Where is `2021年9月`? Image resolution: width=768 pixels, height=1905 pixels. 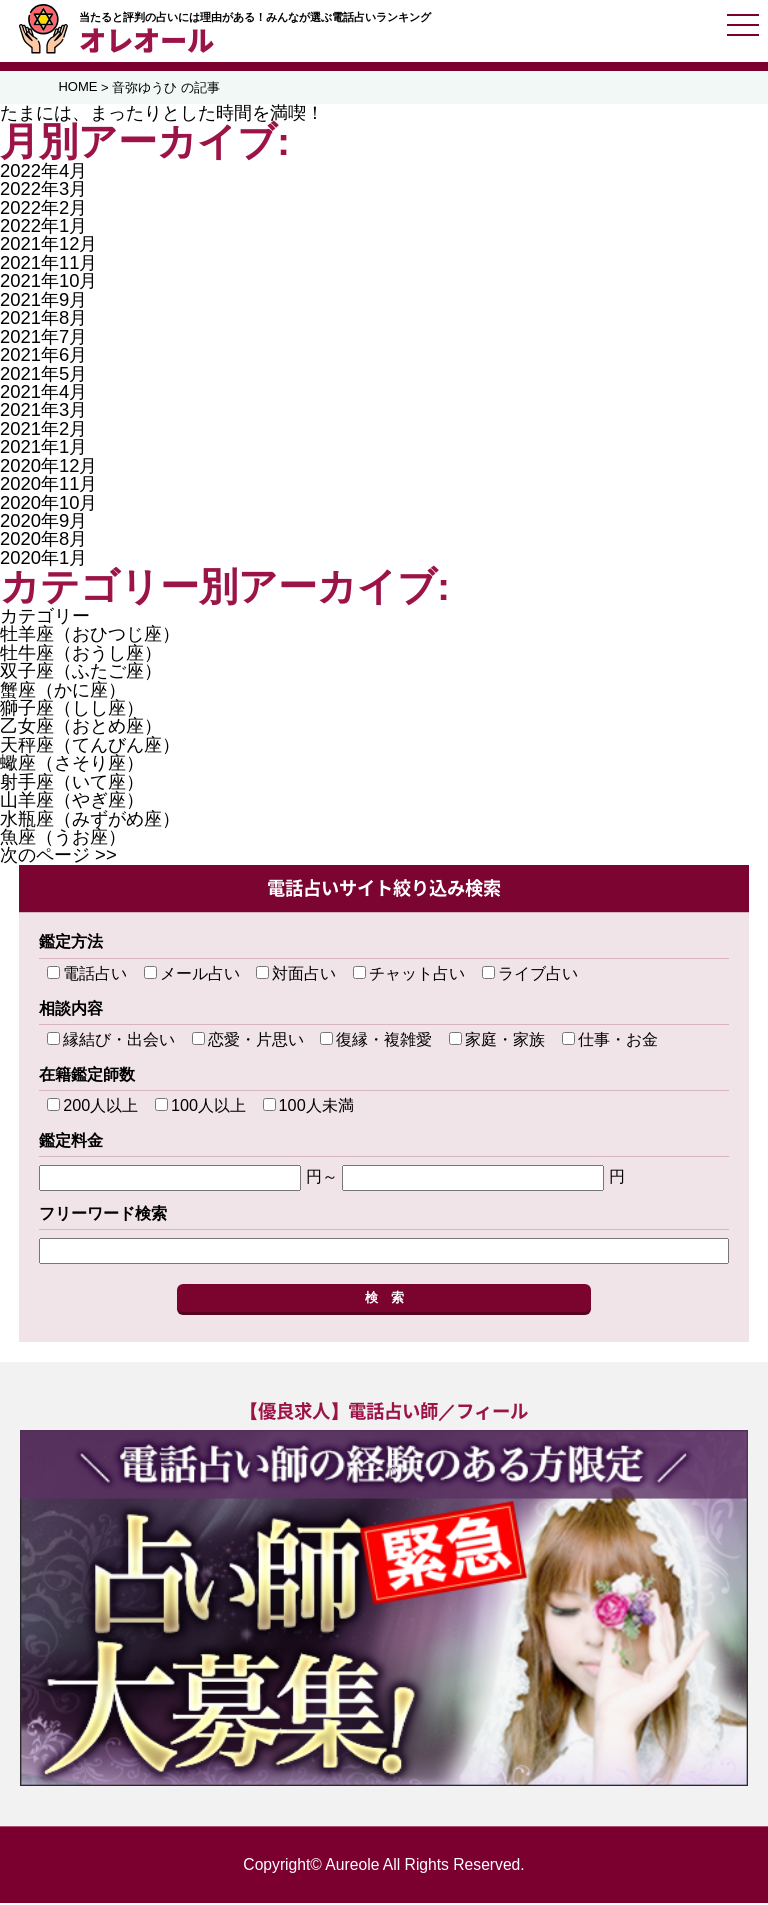 2021年9月 is located at coordinates (43, 301).